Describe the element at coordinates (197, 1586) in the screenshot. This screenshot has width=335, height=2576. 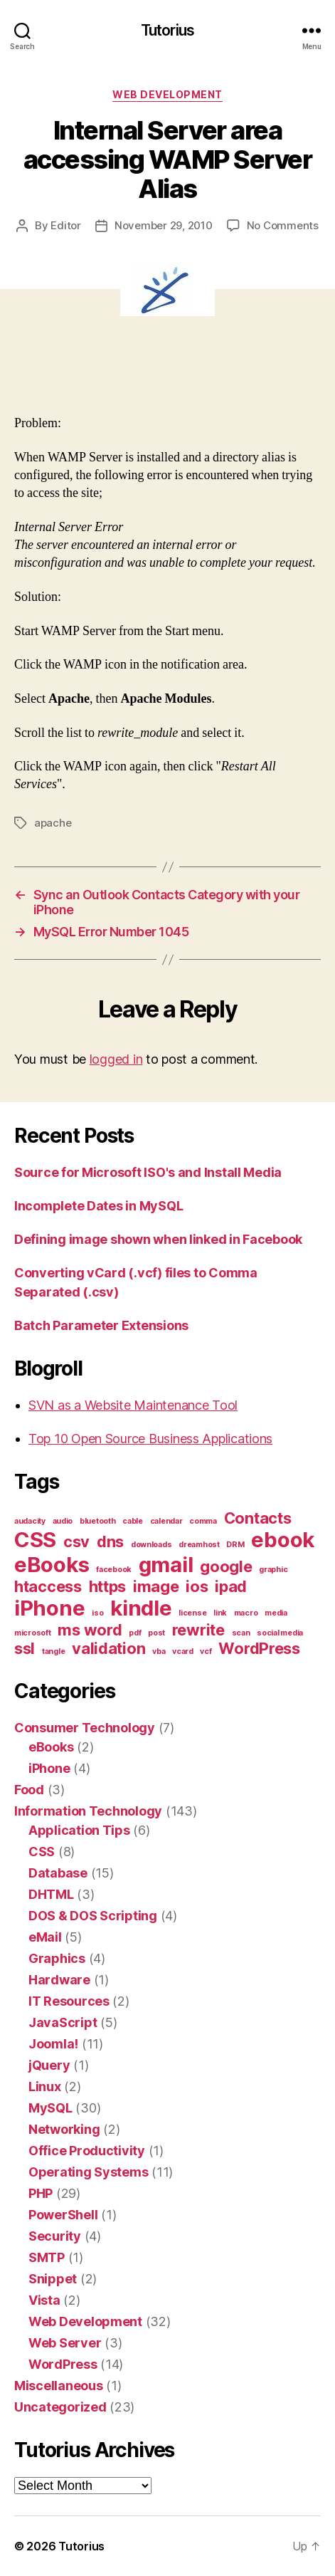
I see `ios [ios (2 items)]` at that location.